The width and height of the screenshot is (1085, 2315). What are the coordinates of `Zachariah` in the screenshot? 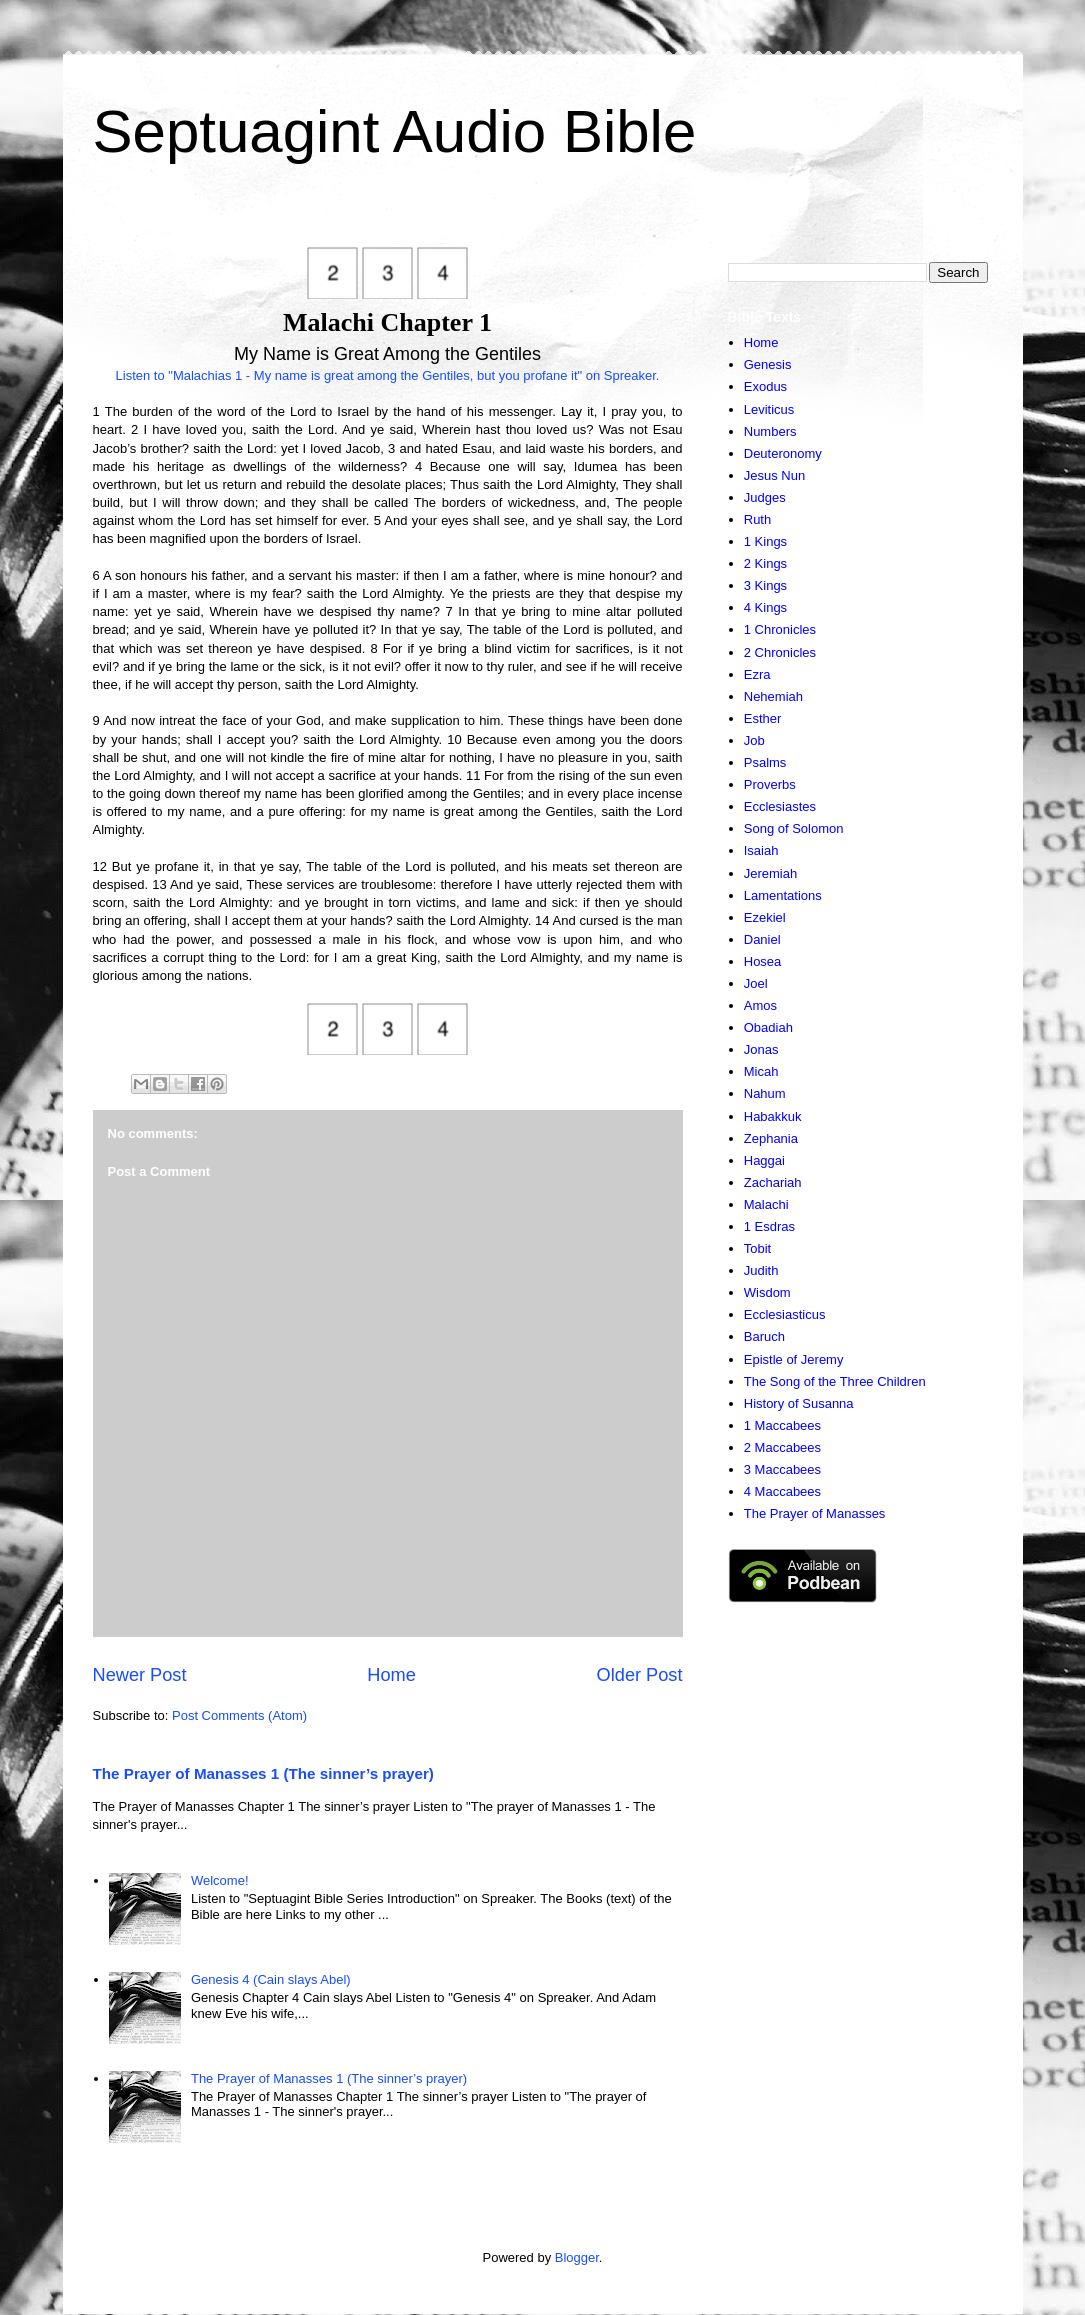 It's located at (773, 1182).